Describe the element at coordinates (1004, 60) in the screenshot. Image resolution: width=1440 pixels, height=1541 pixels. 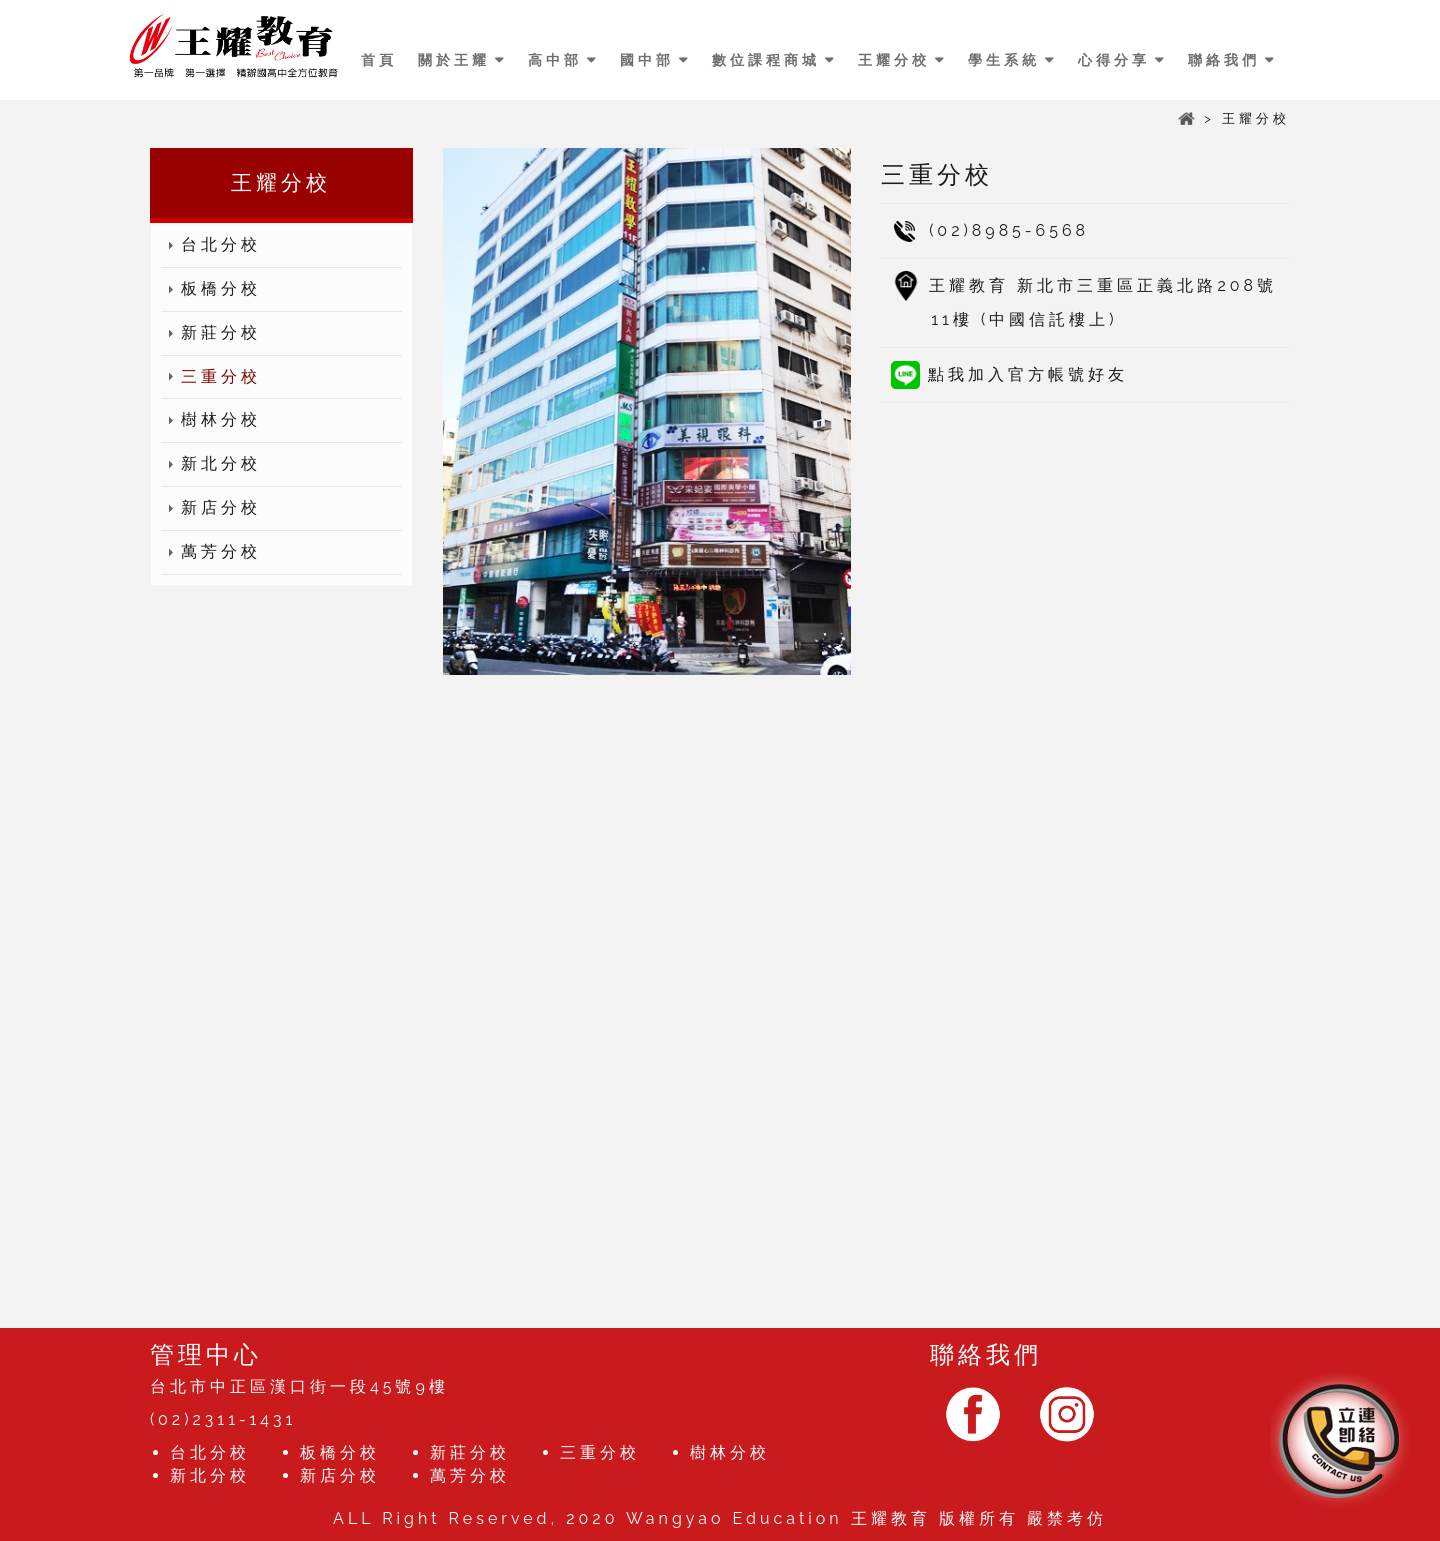
I see `學生系統` at that location.